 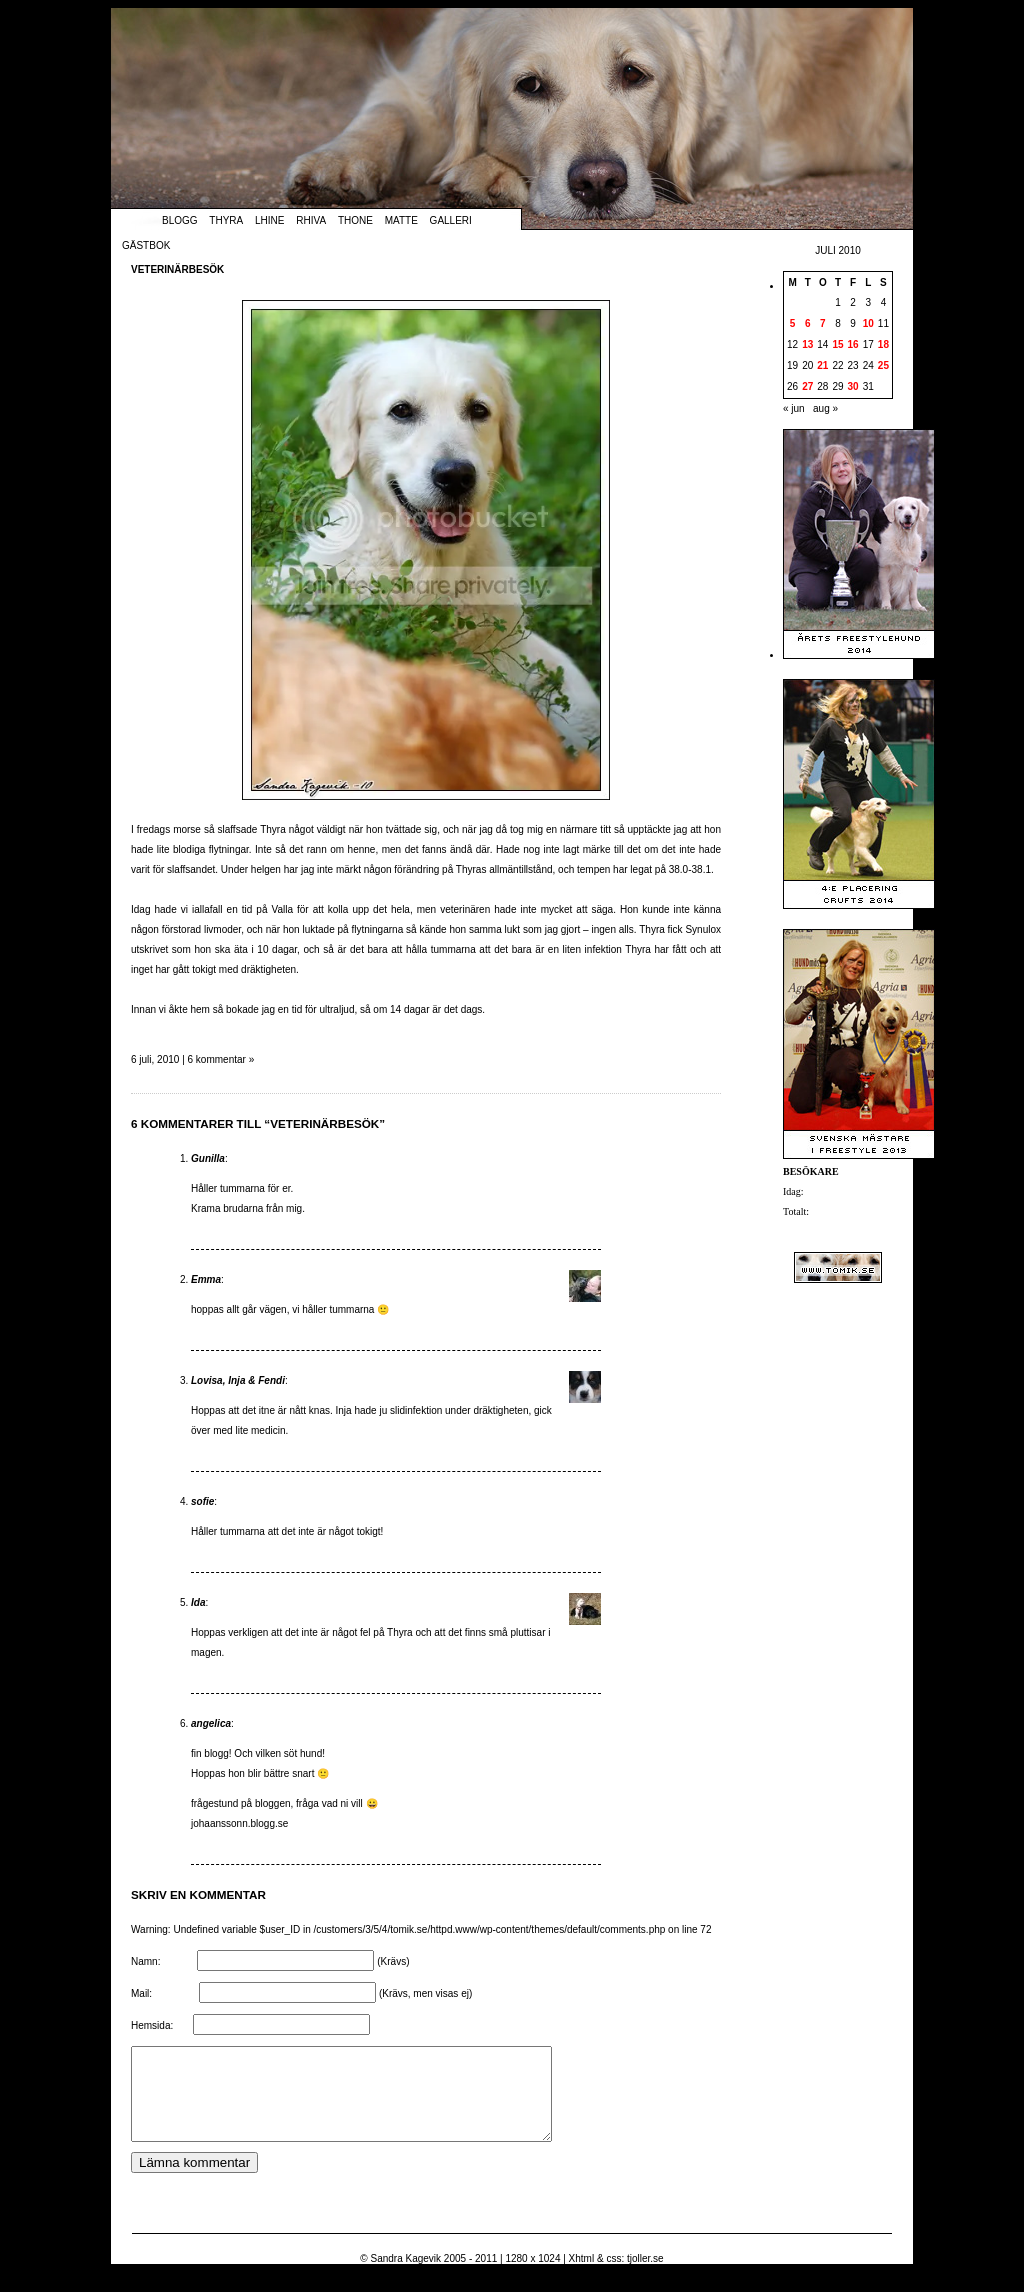 What do you see at coordinates (883, 344) in the screenshot?
I see `18 [Inlägg publicerade den 18 July 2010]` at bounding box center [883, 344].